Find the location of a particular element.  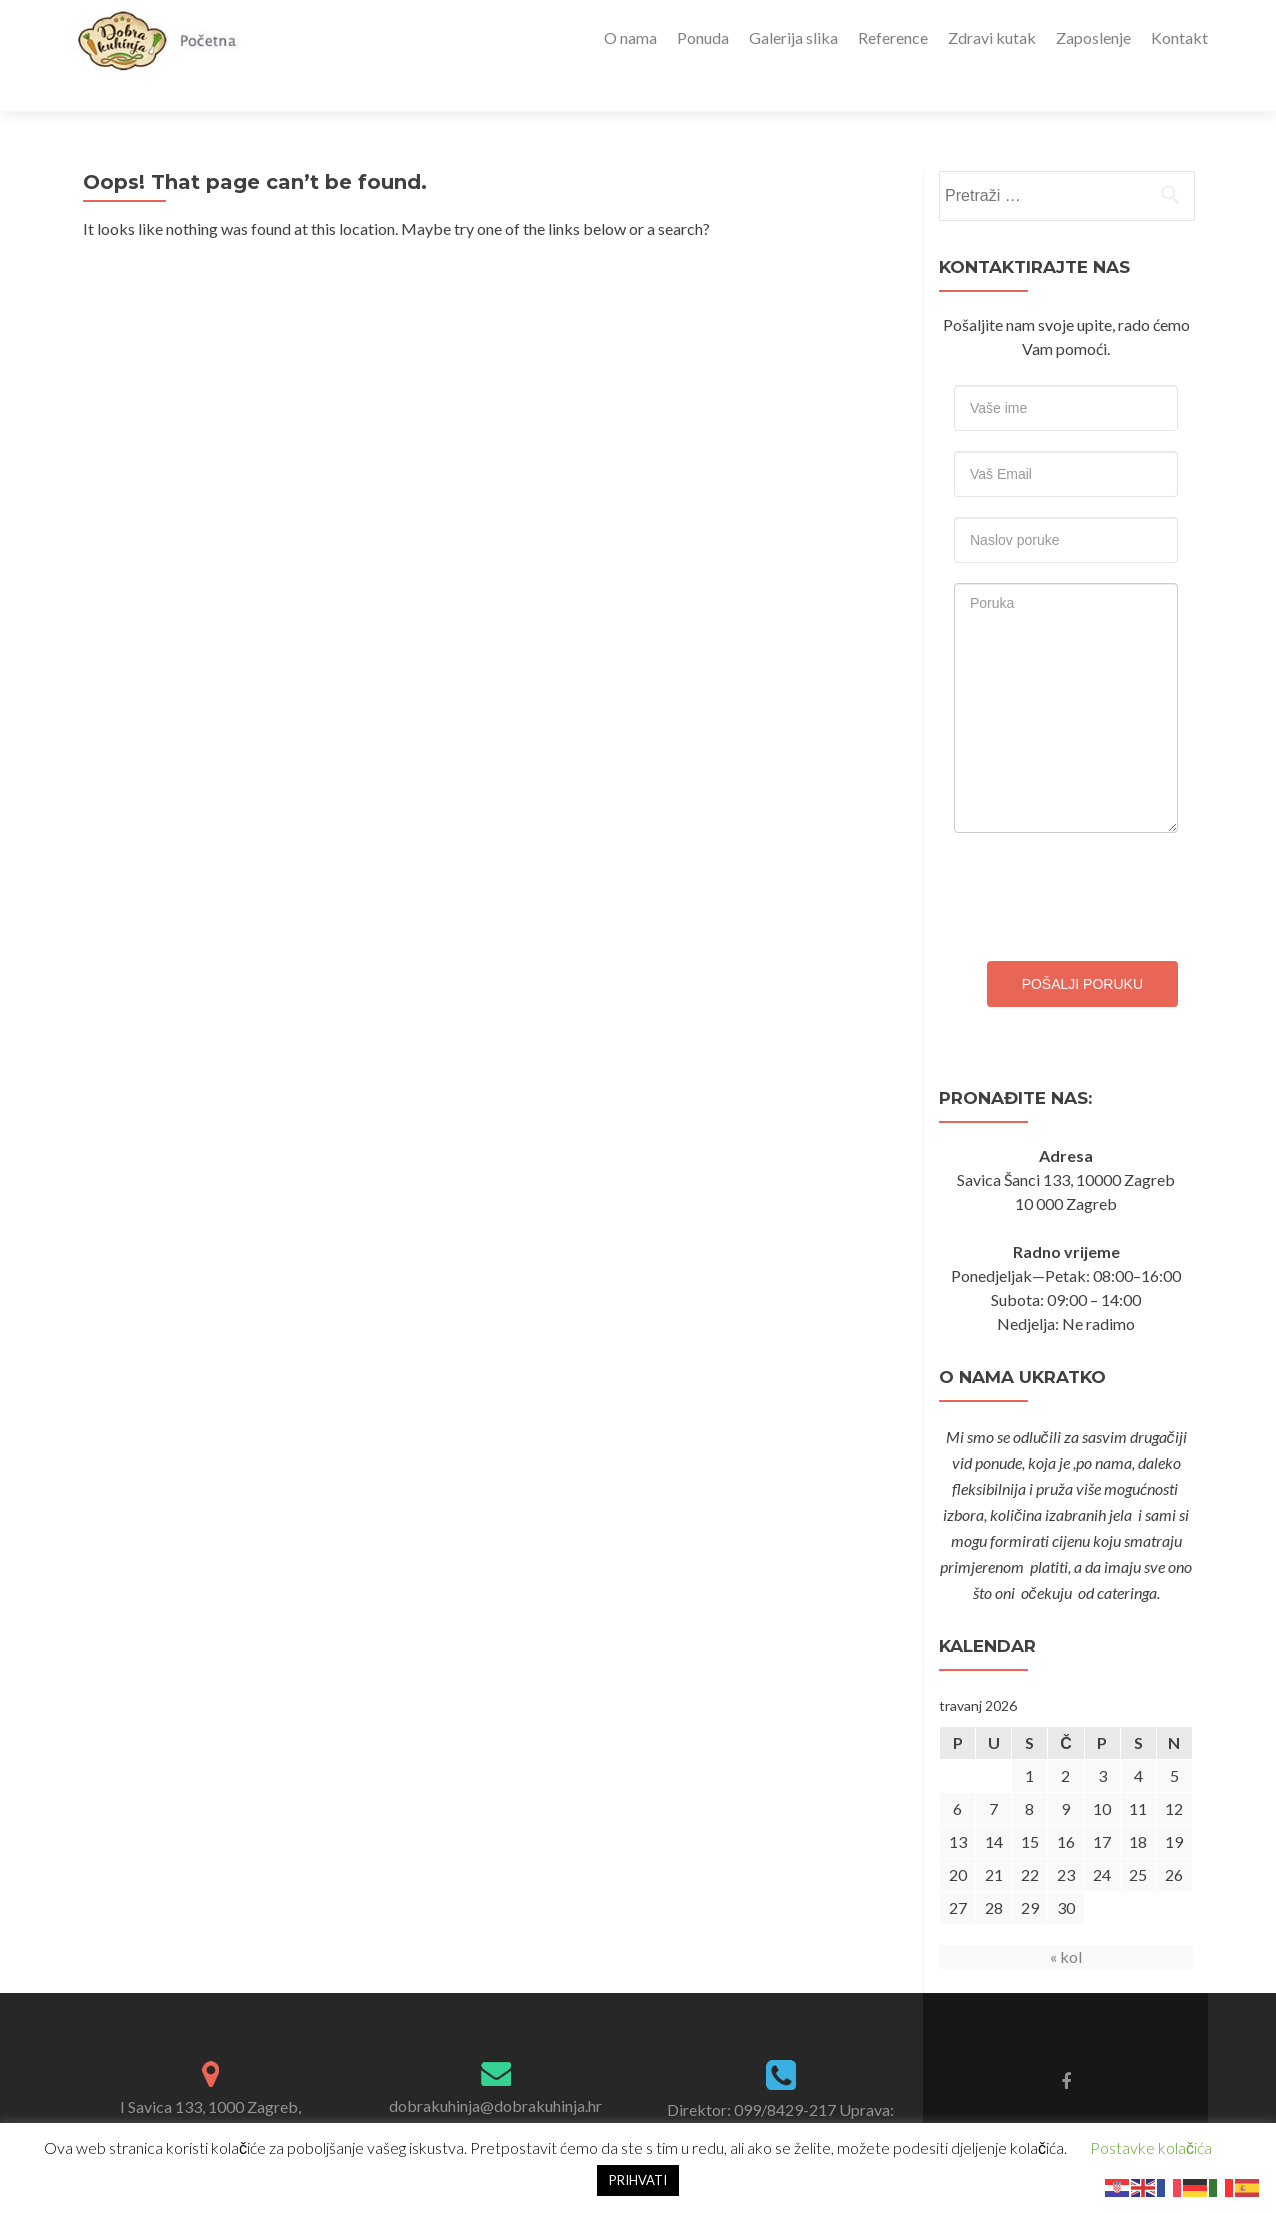

Reference is located at coordinates (893, 37).